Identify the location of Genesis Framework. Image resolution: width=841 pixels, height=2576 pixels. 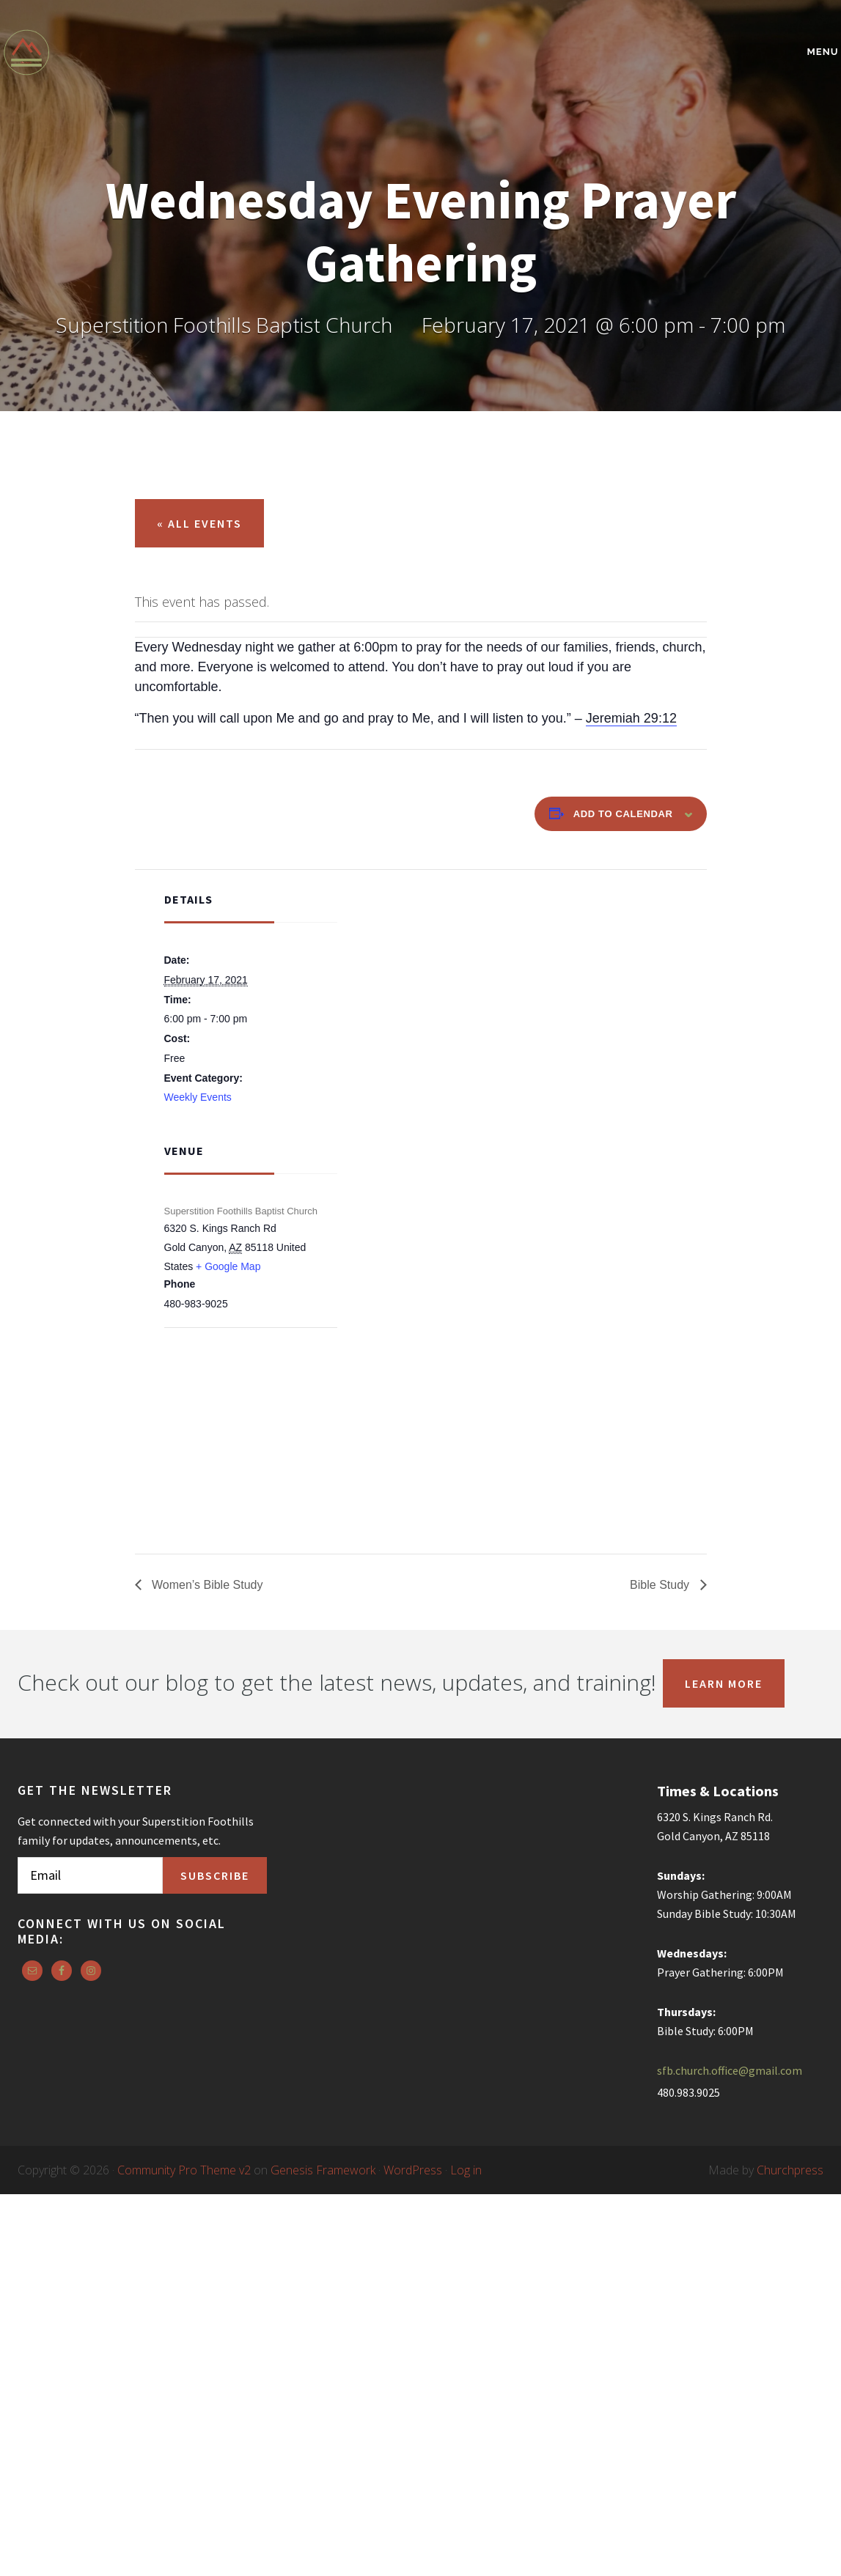
(323, 2170).